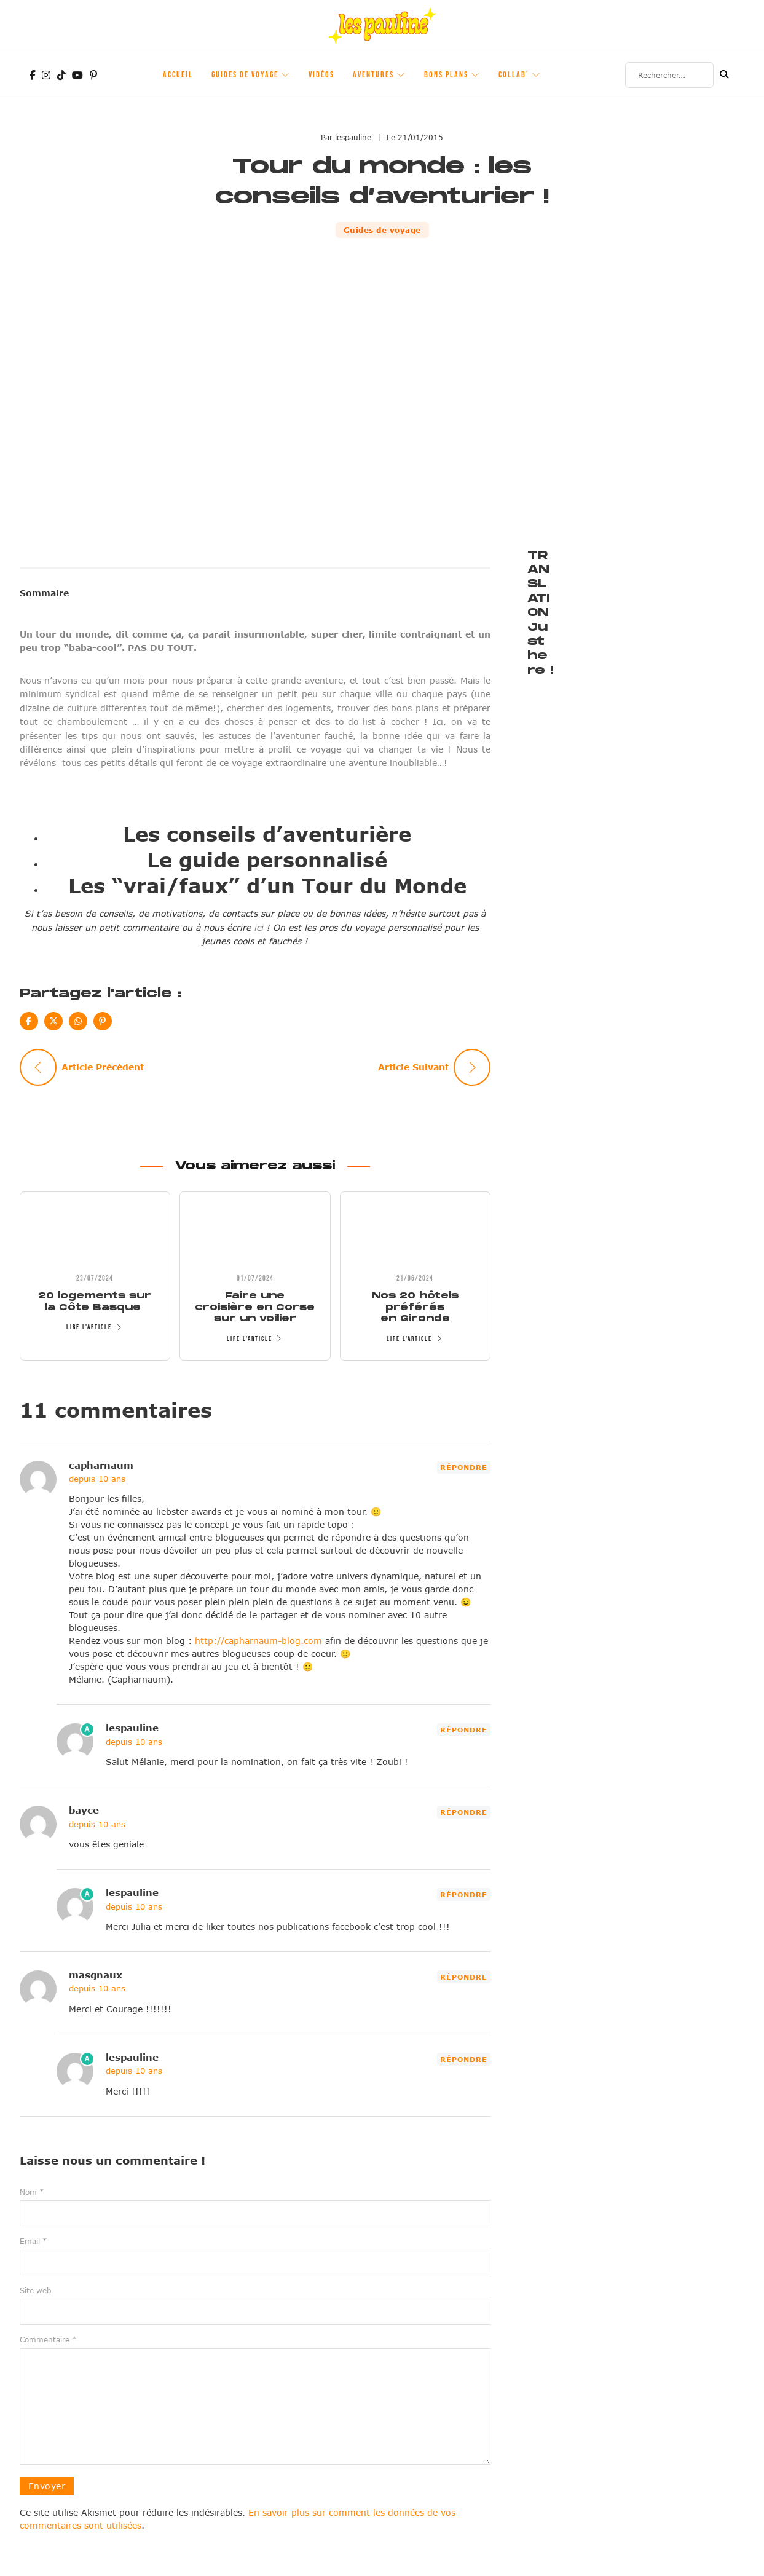 The image size is (764, 2576). What do you see at coordinates (321, 74) in the screenshot?
I see `Vidéos` at bounding box center [321, 74].